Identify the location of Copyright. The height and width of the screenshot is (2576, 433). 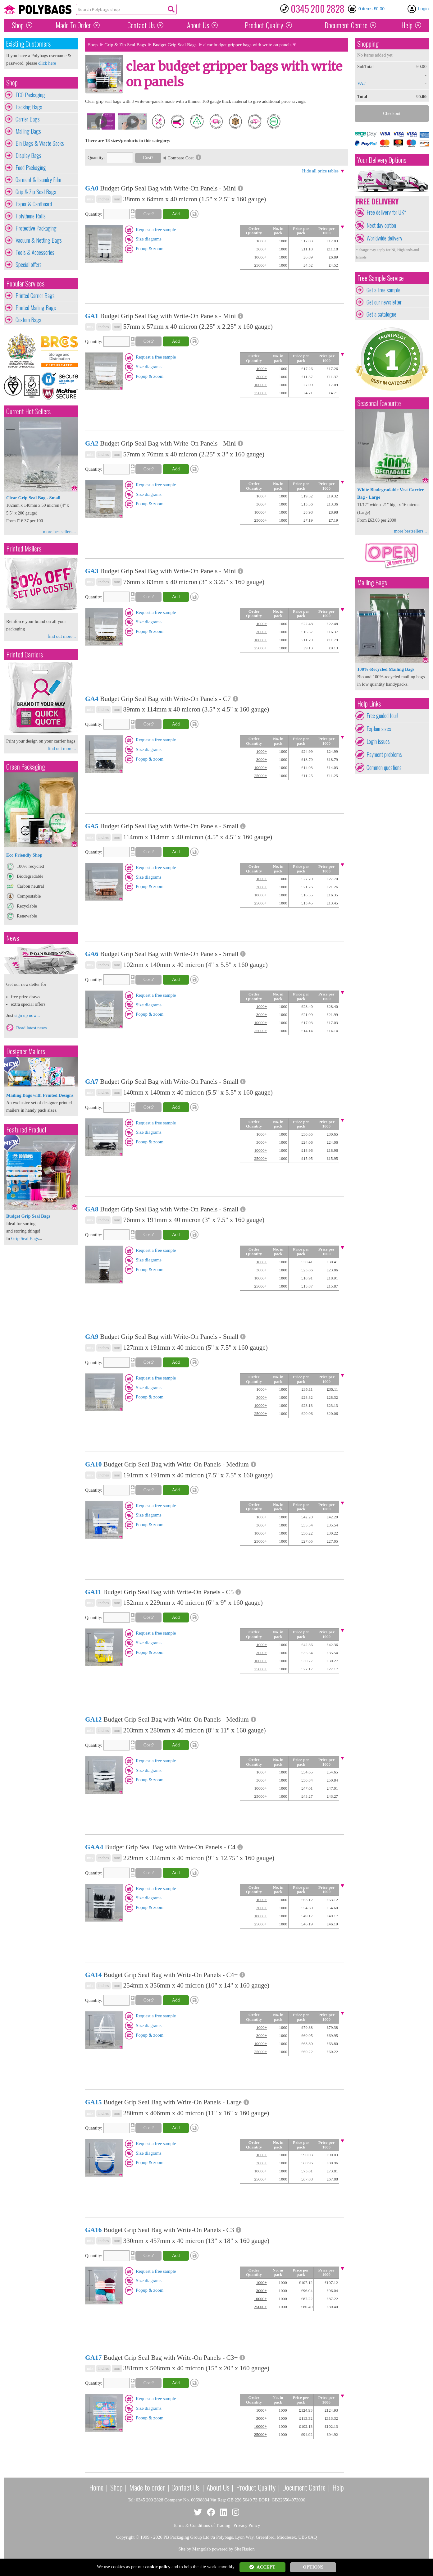
(125, 2537).